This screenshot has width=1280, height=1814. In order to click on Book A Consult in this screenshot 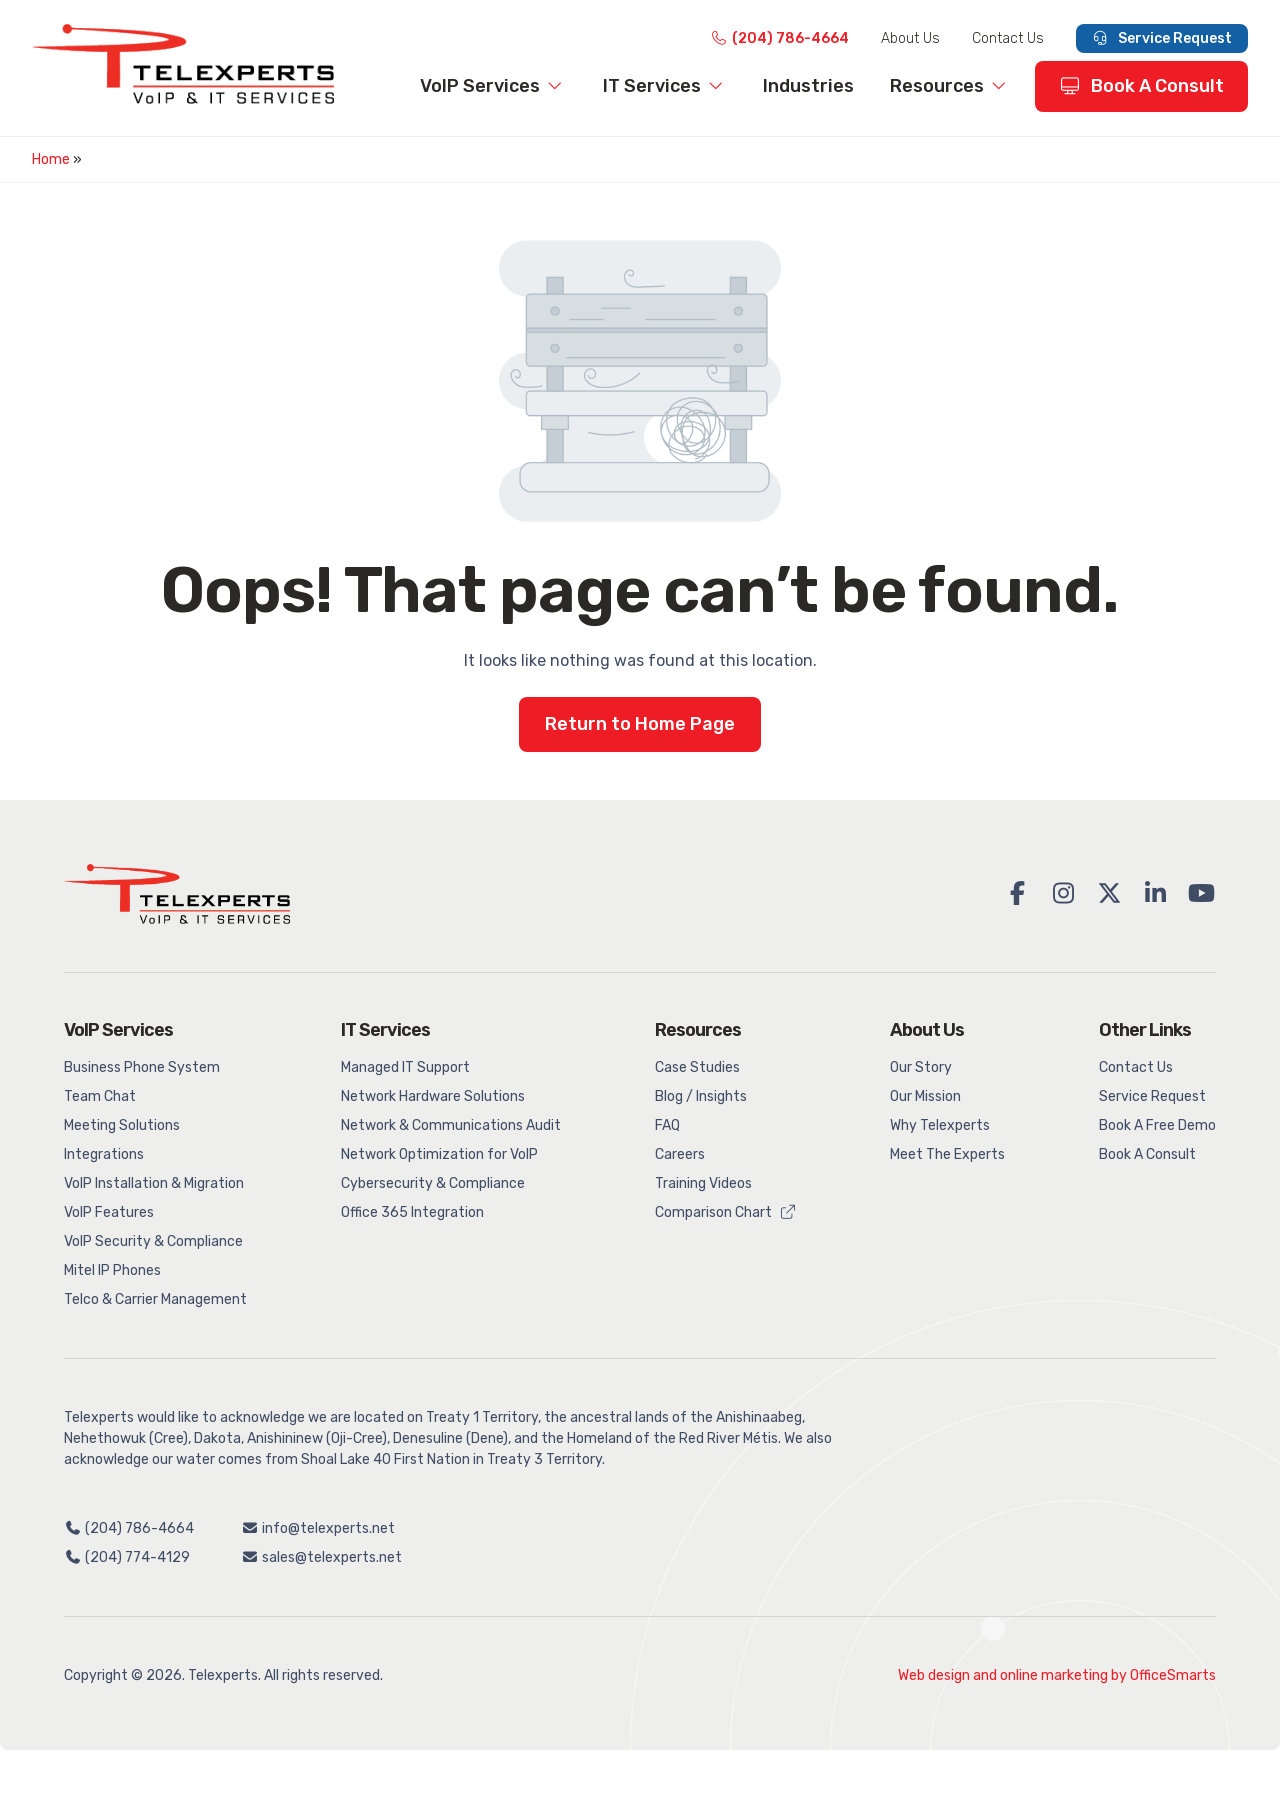, I will do `click(1142, 86)`.